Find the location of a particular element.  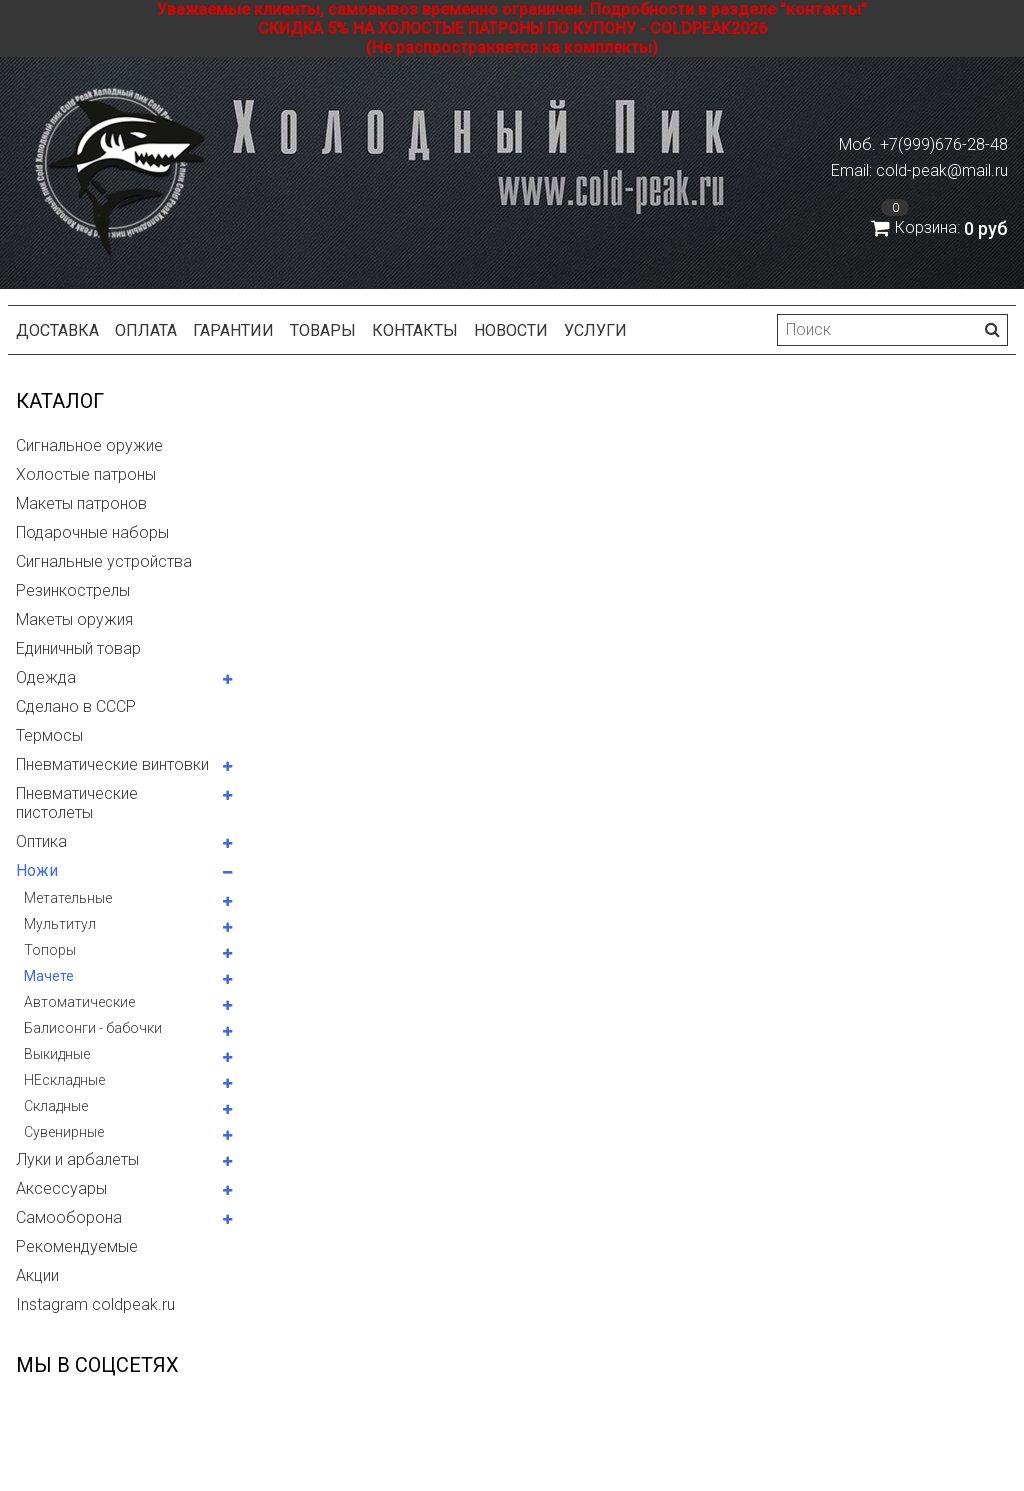

Луки и арбалеты is located at coordinates (77, 1159).